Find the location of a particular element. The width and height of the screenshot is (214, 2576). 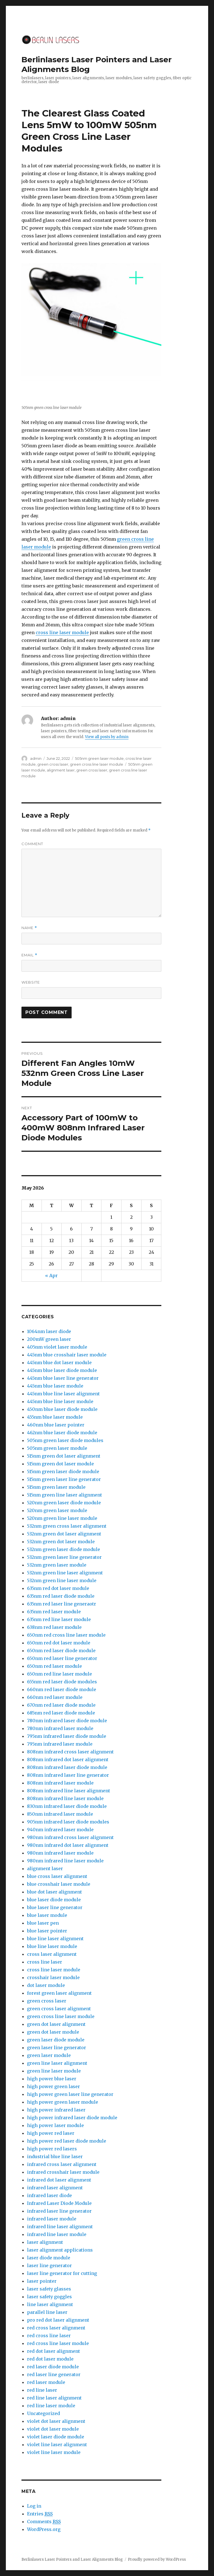

Website is located at coordinates (30, 982).